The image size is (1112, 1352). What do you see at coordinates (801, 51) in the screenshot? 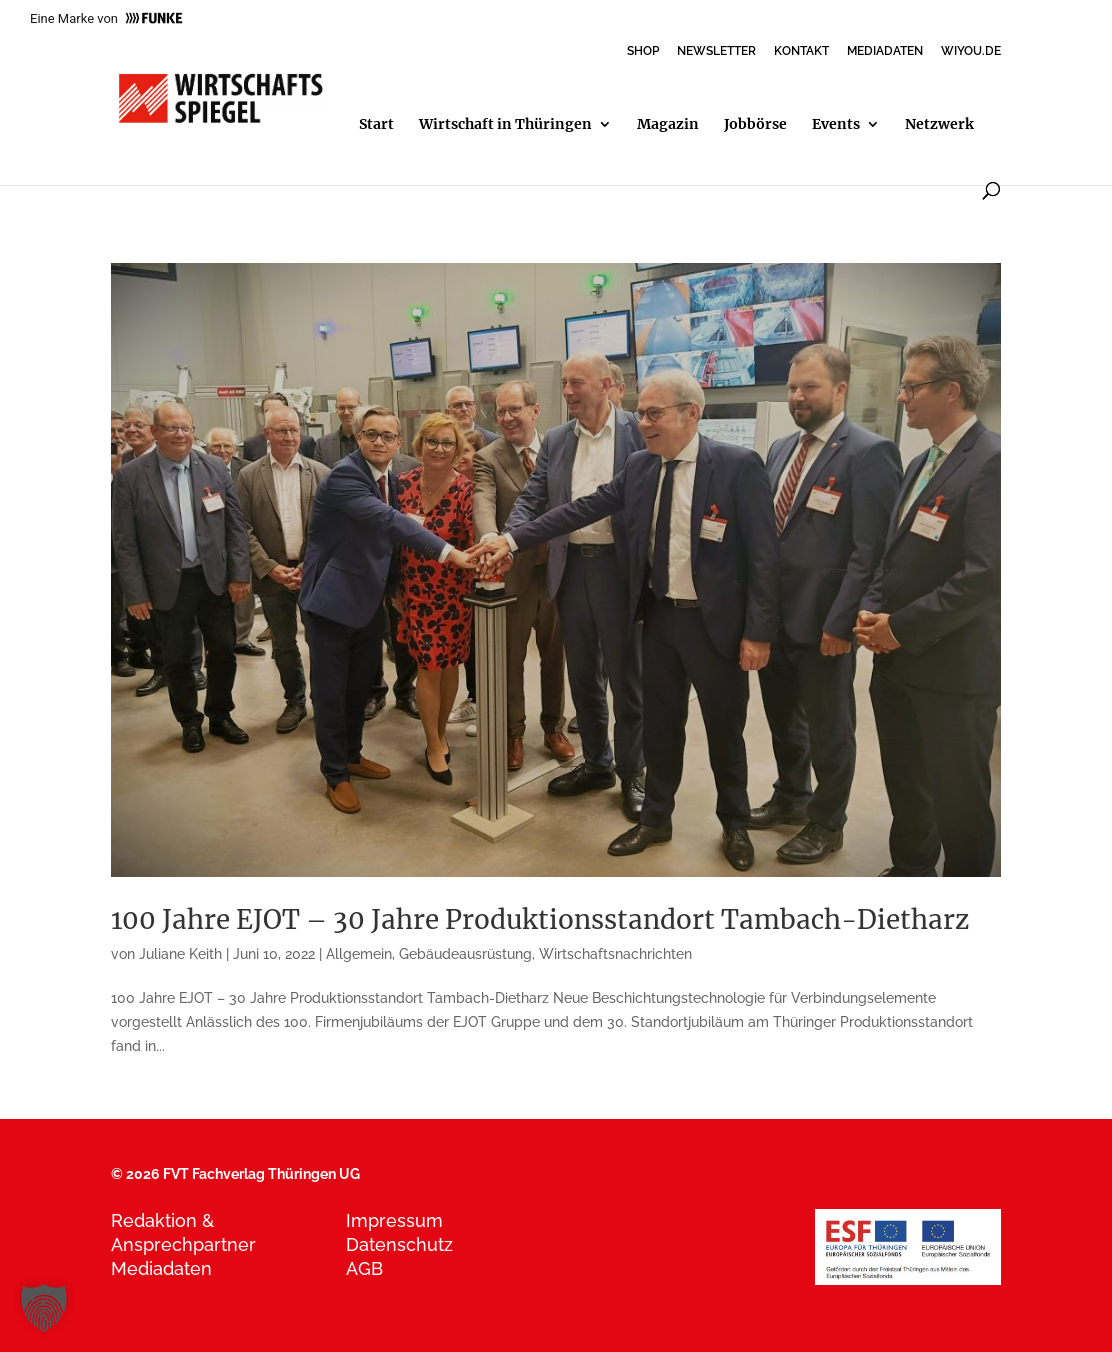
I see `KONTAKT` at bounding box center [801, 51].